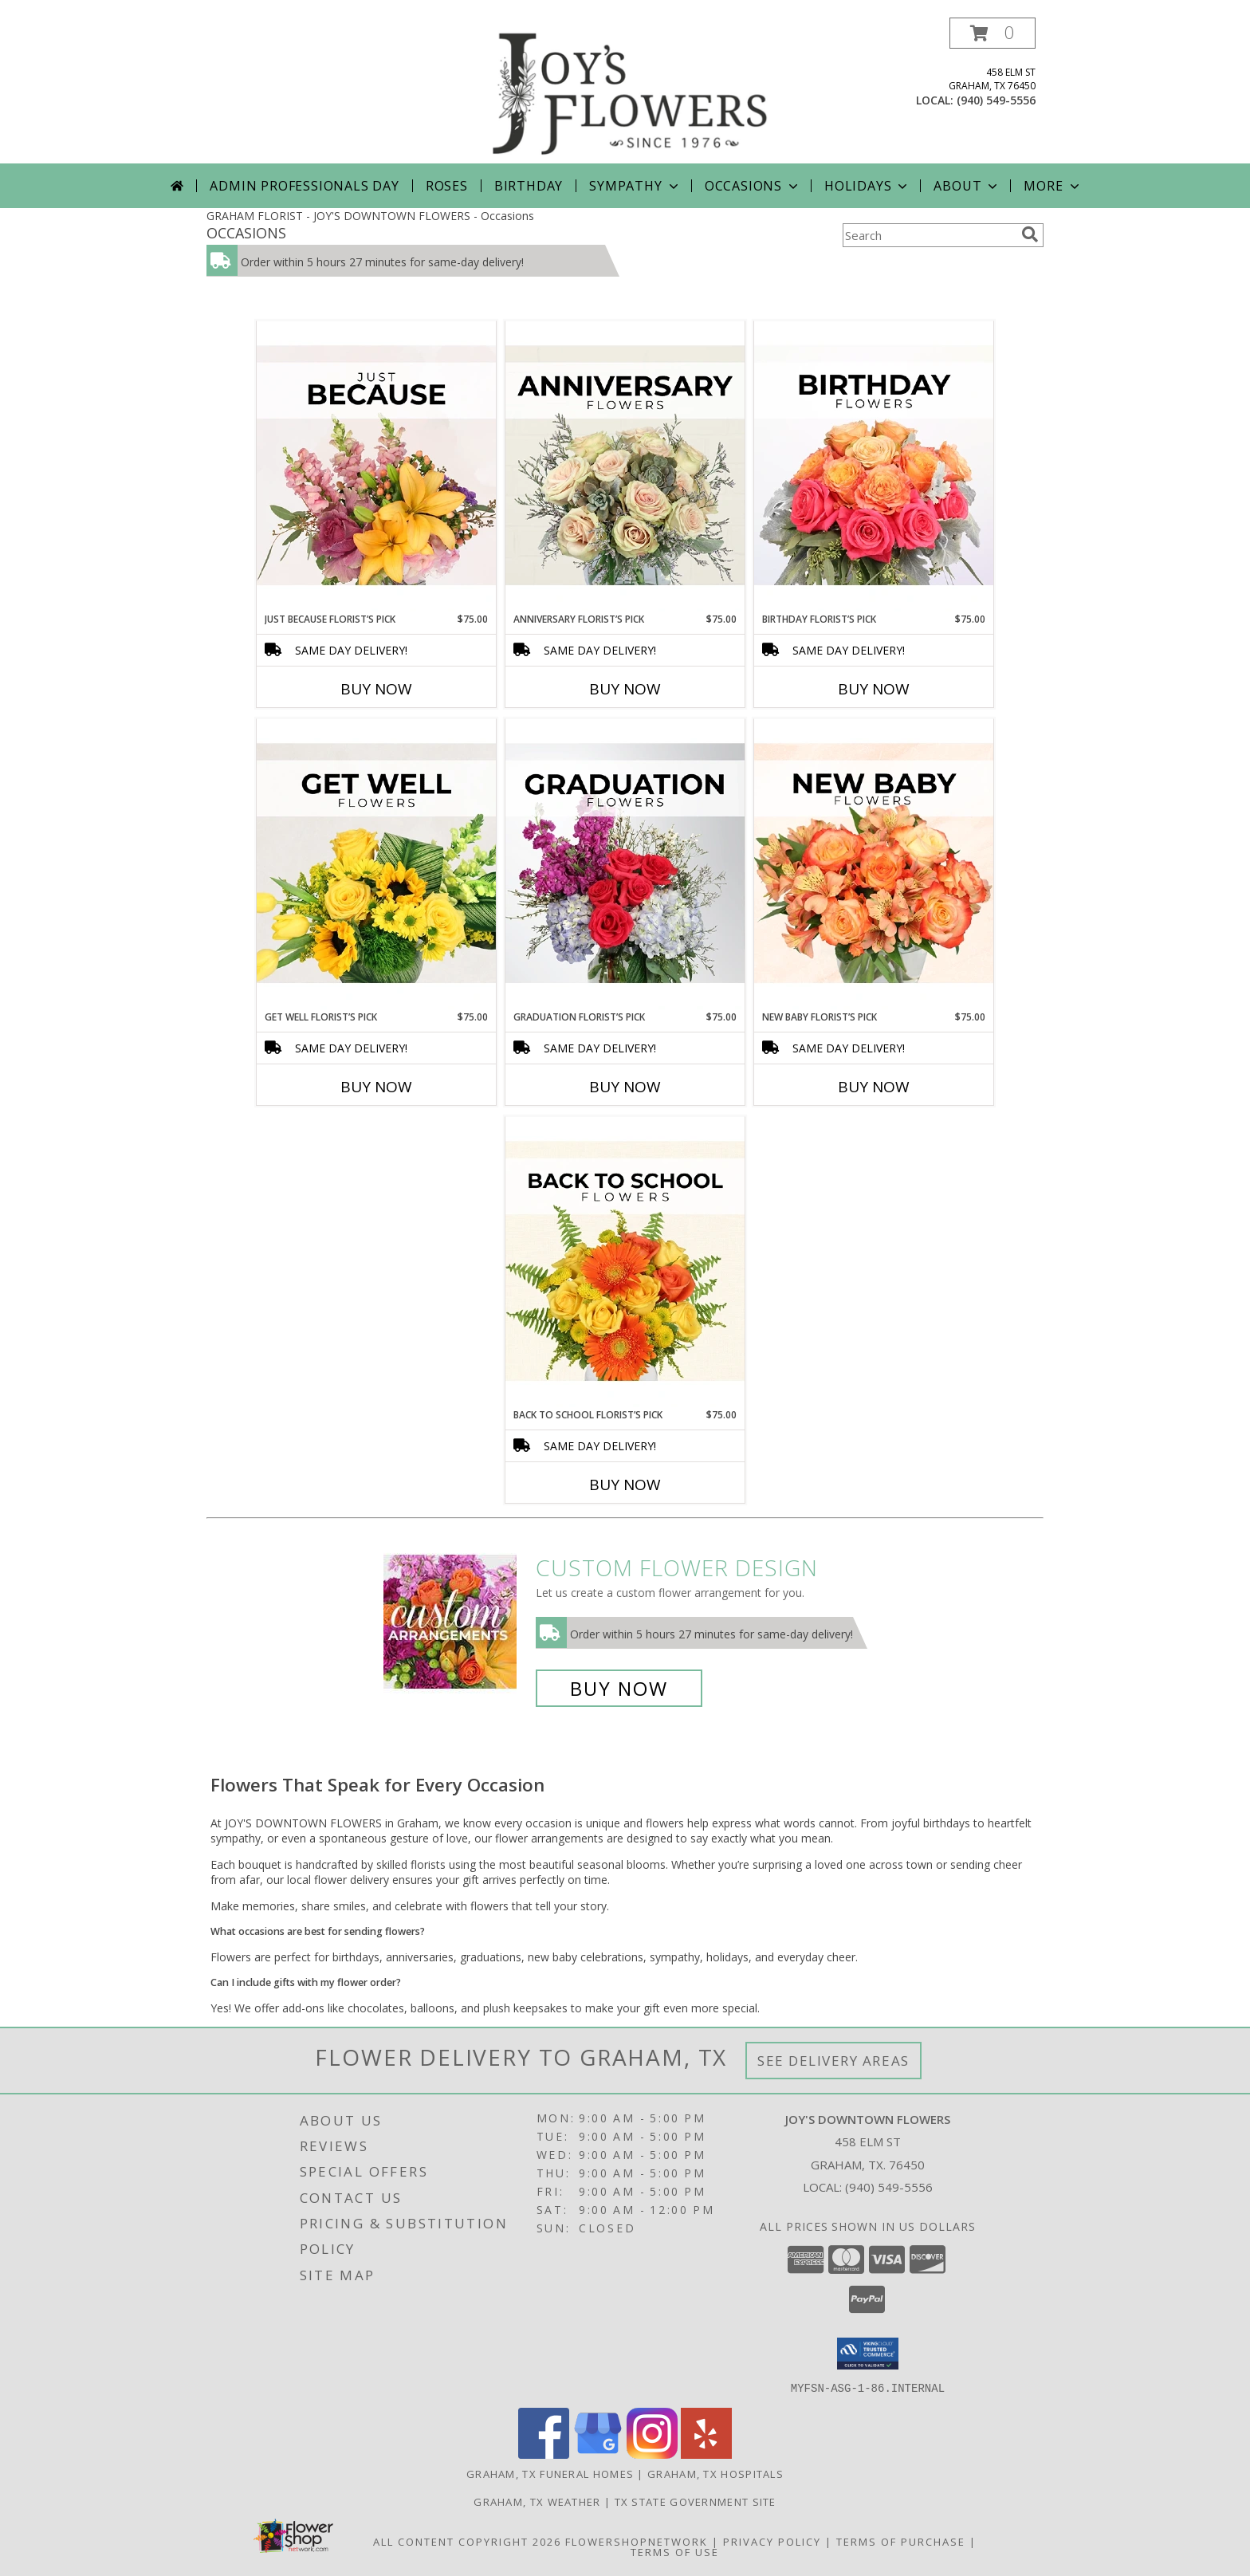 The width and height of the screenshot is (1250, 2576). I want to click on [JOY'S DOWNTOWN FLOWERS], so click(630, 90).